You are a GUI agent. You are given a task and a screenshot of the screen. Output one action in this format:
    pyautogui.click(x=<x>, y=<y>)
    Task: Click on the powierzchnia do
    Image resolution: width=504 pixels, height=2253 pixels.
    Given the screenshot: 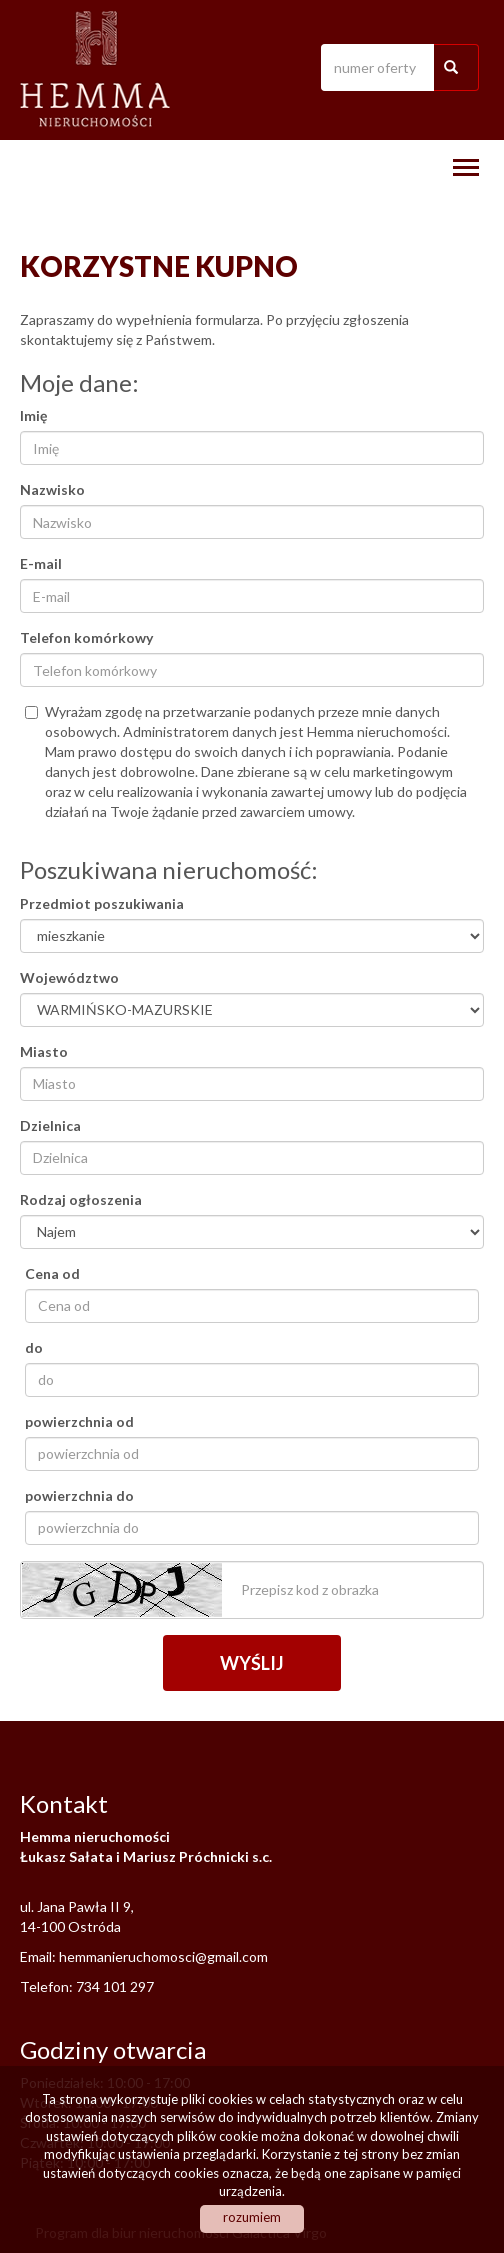 What is the action you would take?
    pyautogui.click(x=79, y=1495)
    